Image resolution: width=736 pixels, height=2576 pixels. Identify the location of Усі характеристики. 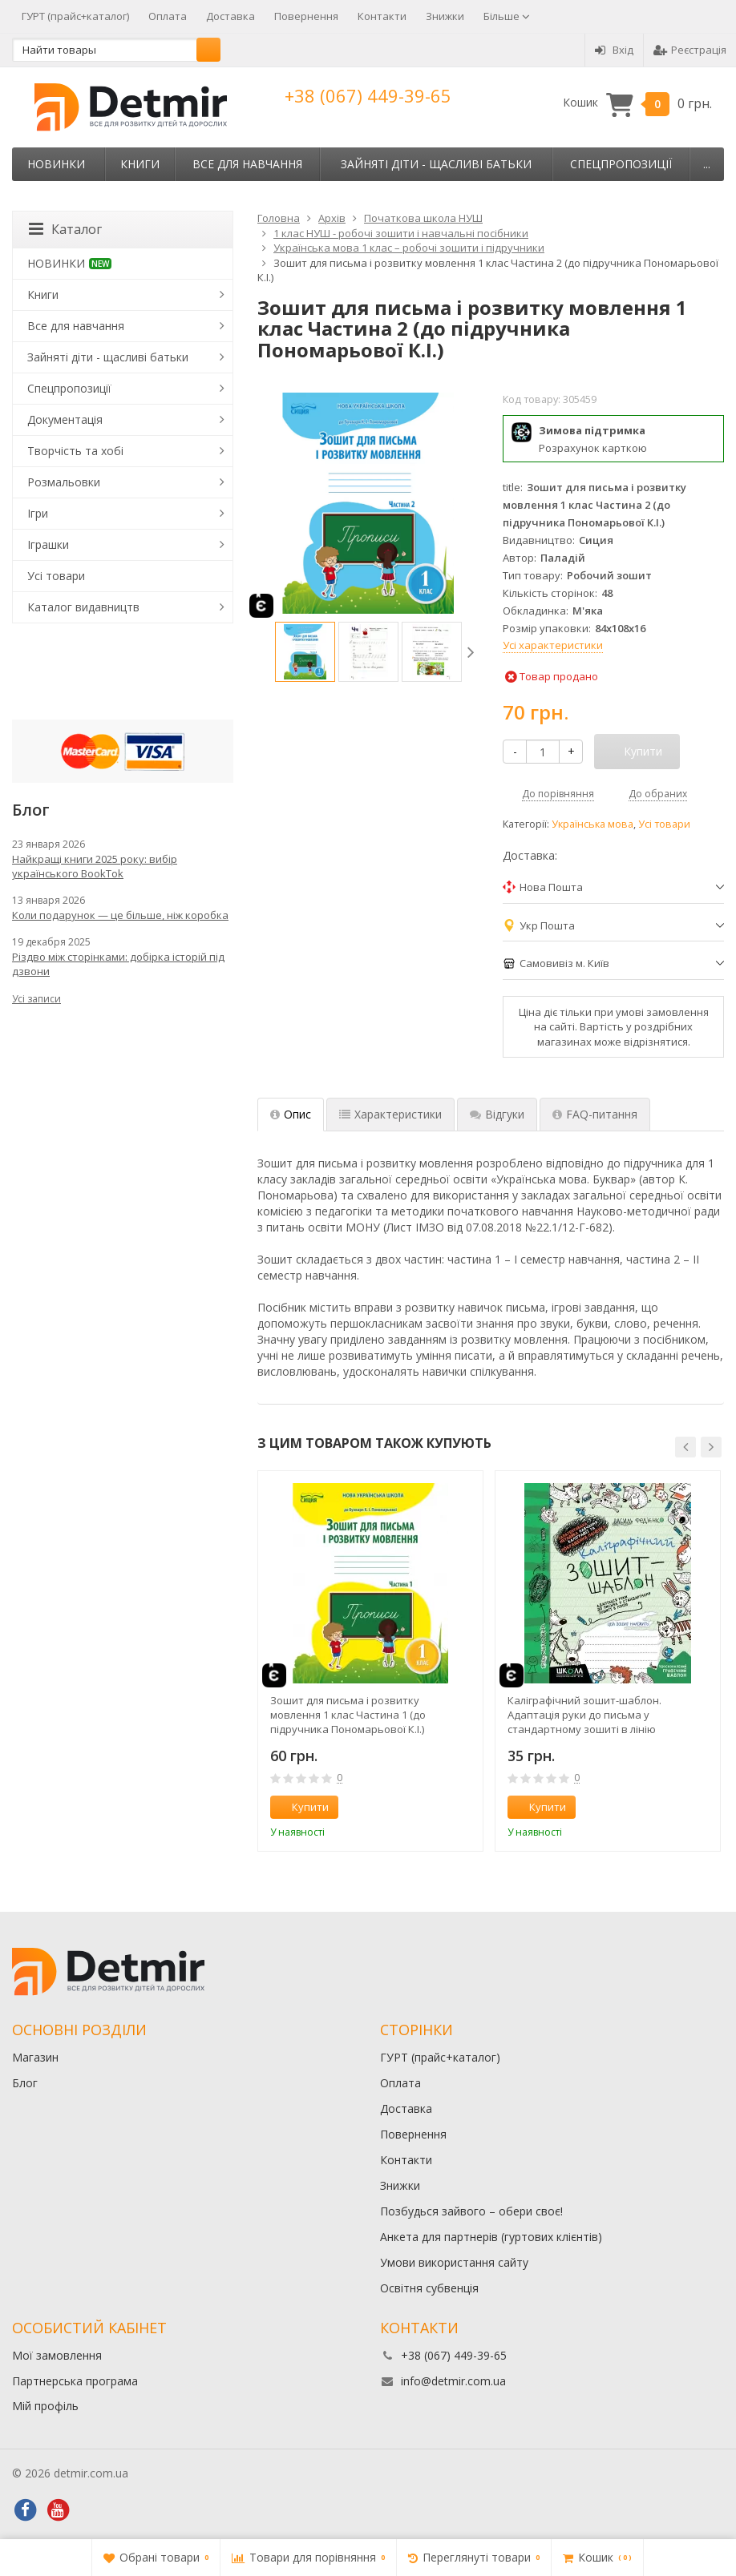
(553, 645).